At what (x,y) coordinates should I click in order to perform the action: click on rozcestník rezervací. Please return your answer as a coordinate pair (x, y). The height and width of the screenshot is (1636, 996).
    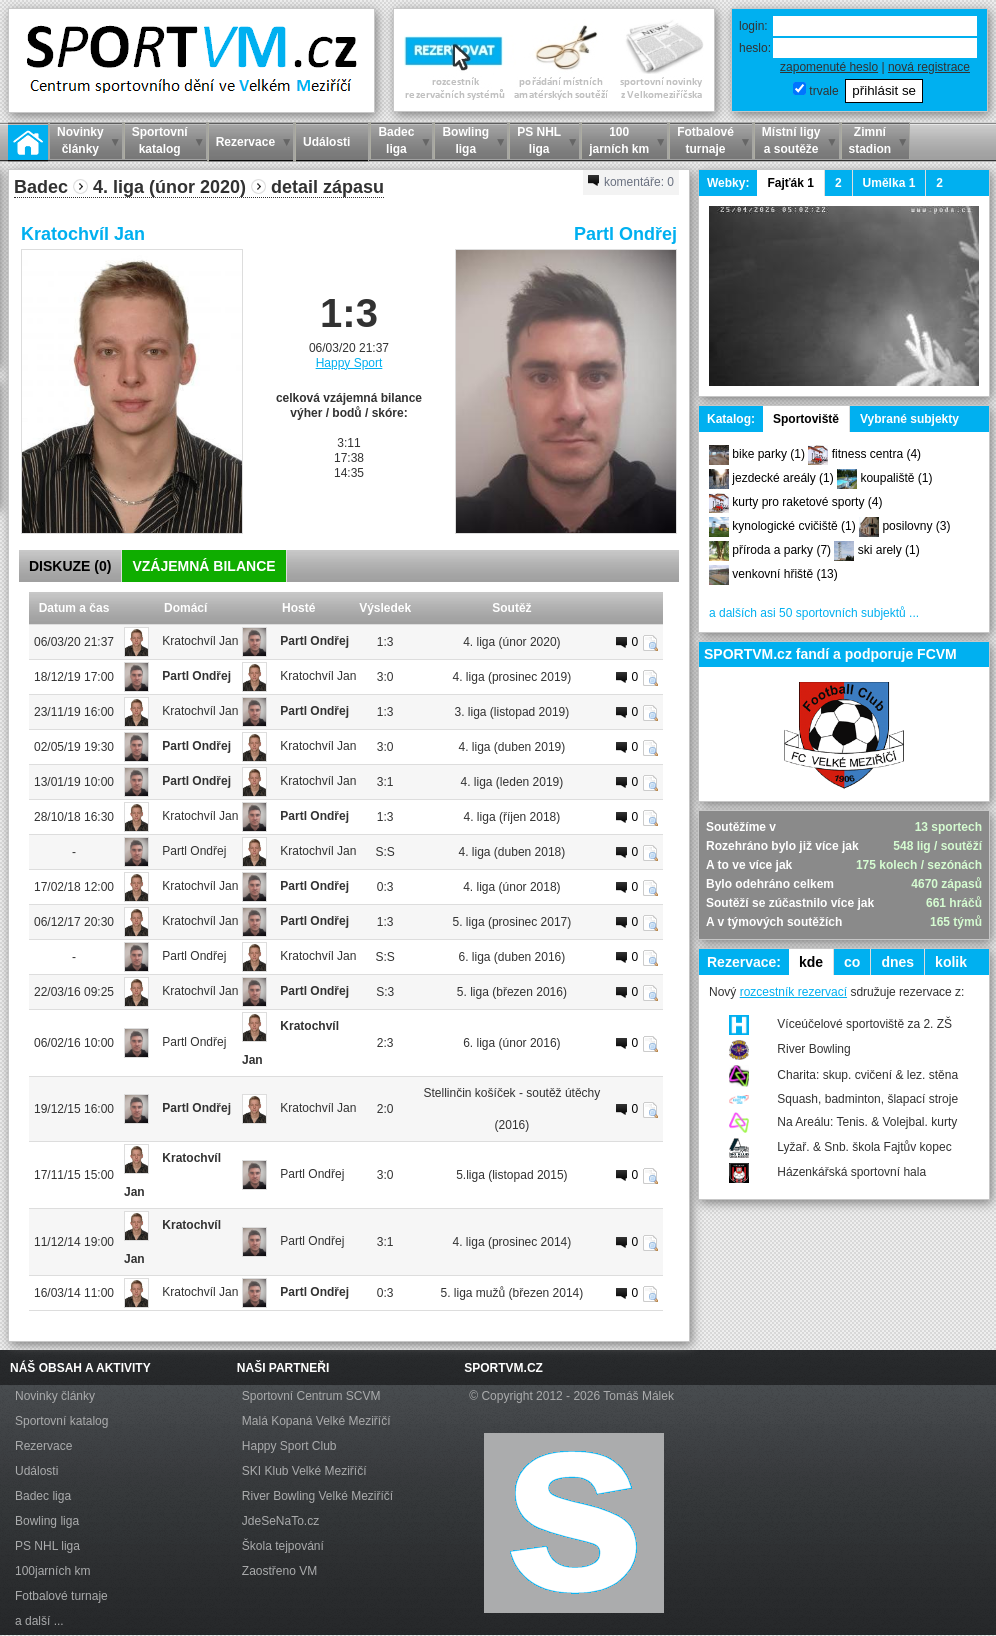
    Looking at the image, I should click on (793, 992).